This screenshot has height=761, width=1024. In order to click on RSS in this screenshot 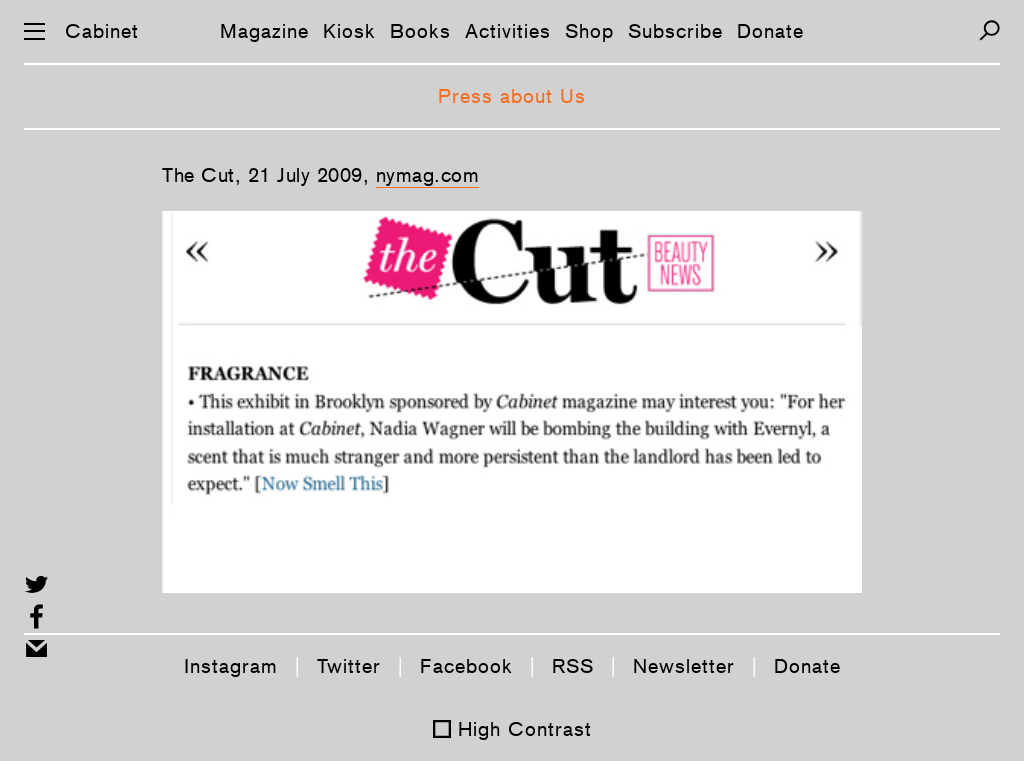, I will do `click(573, 666)`.